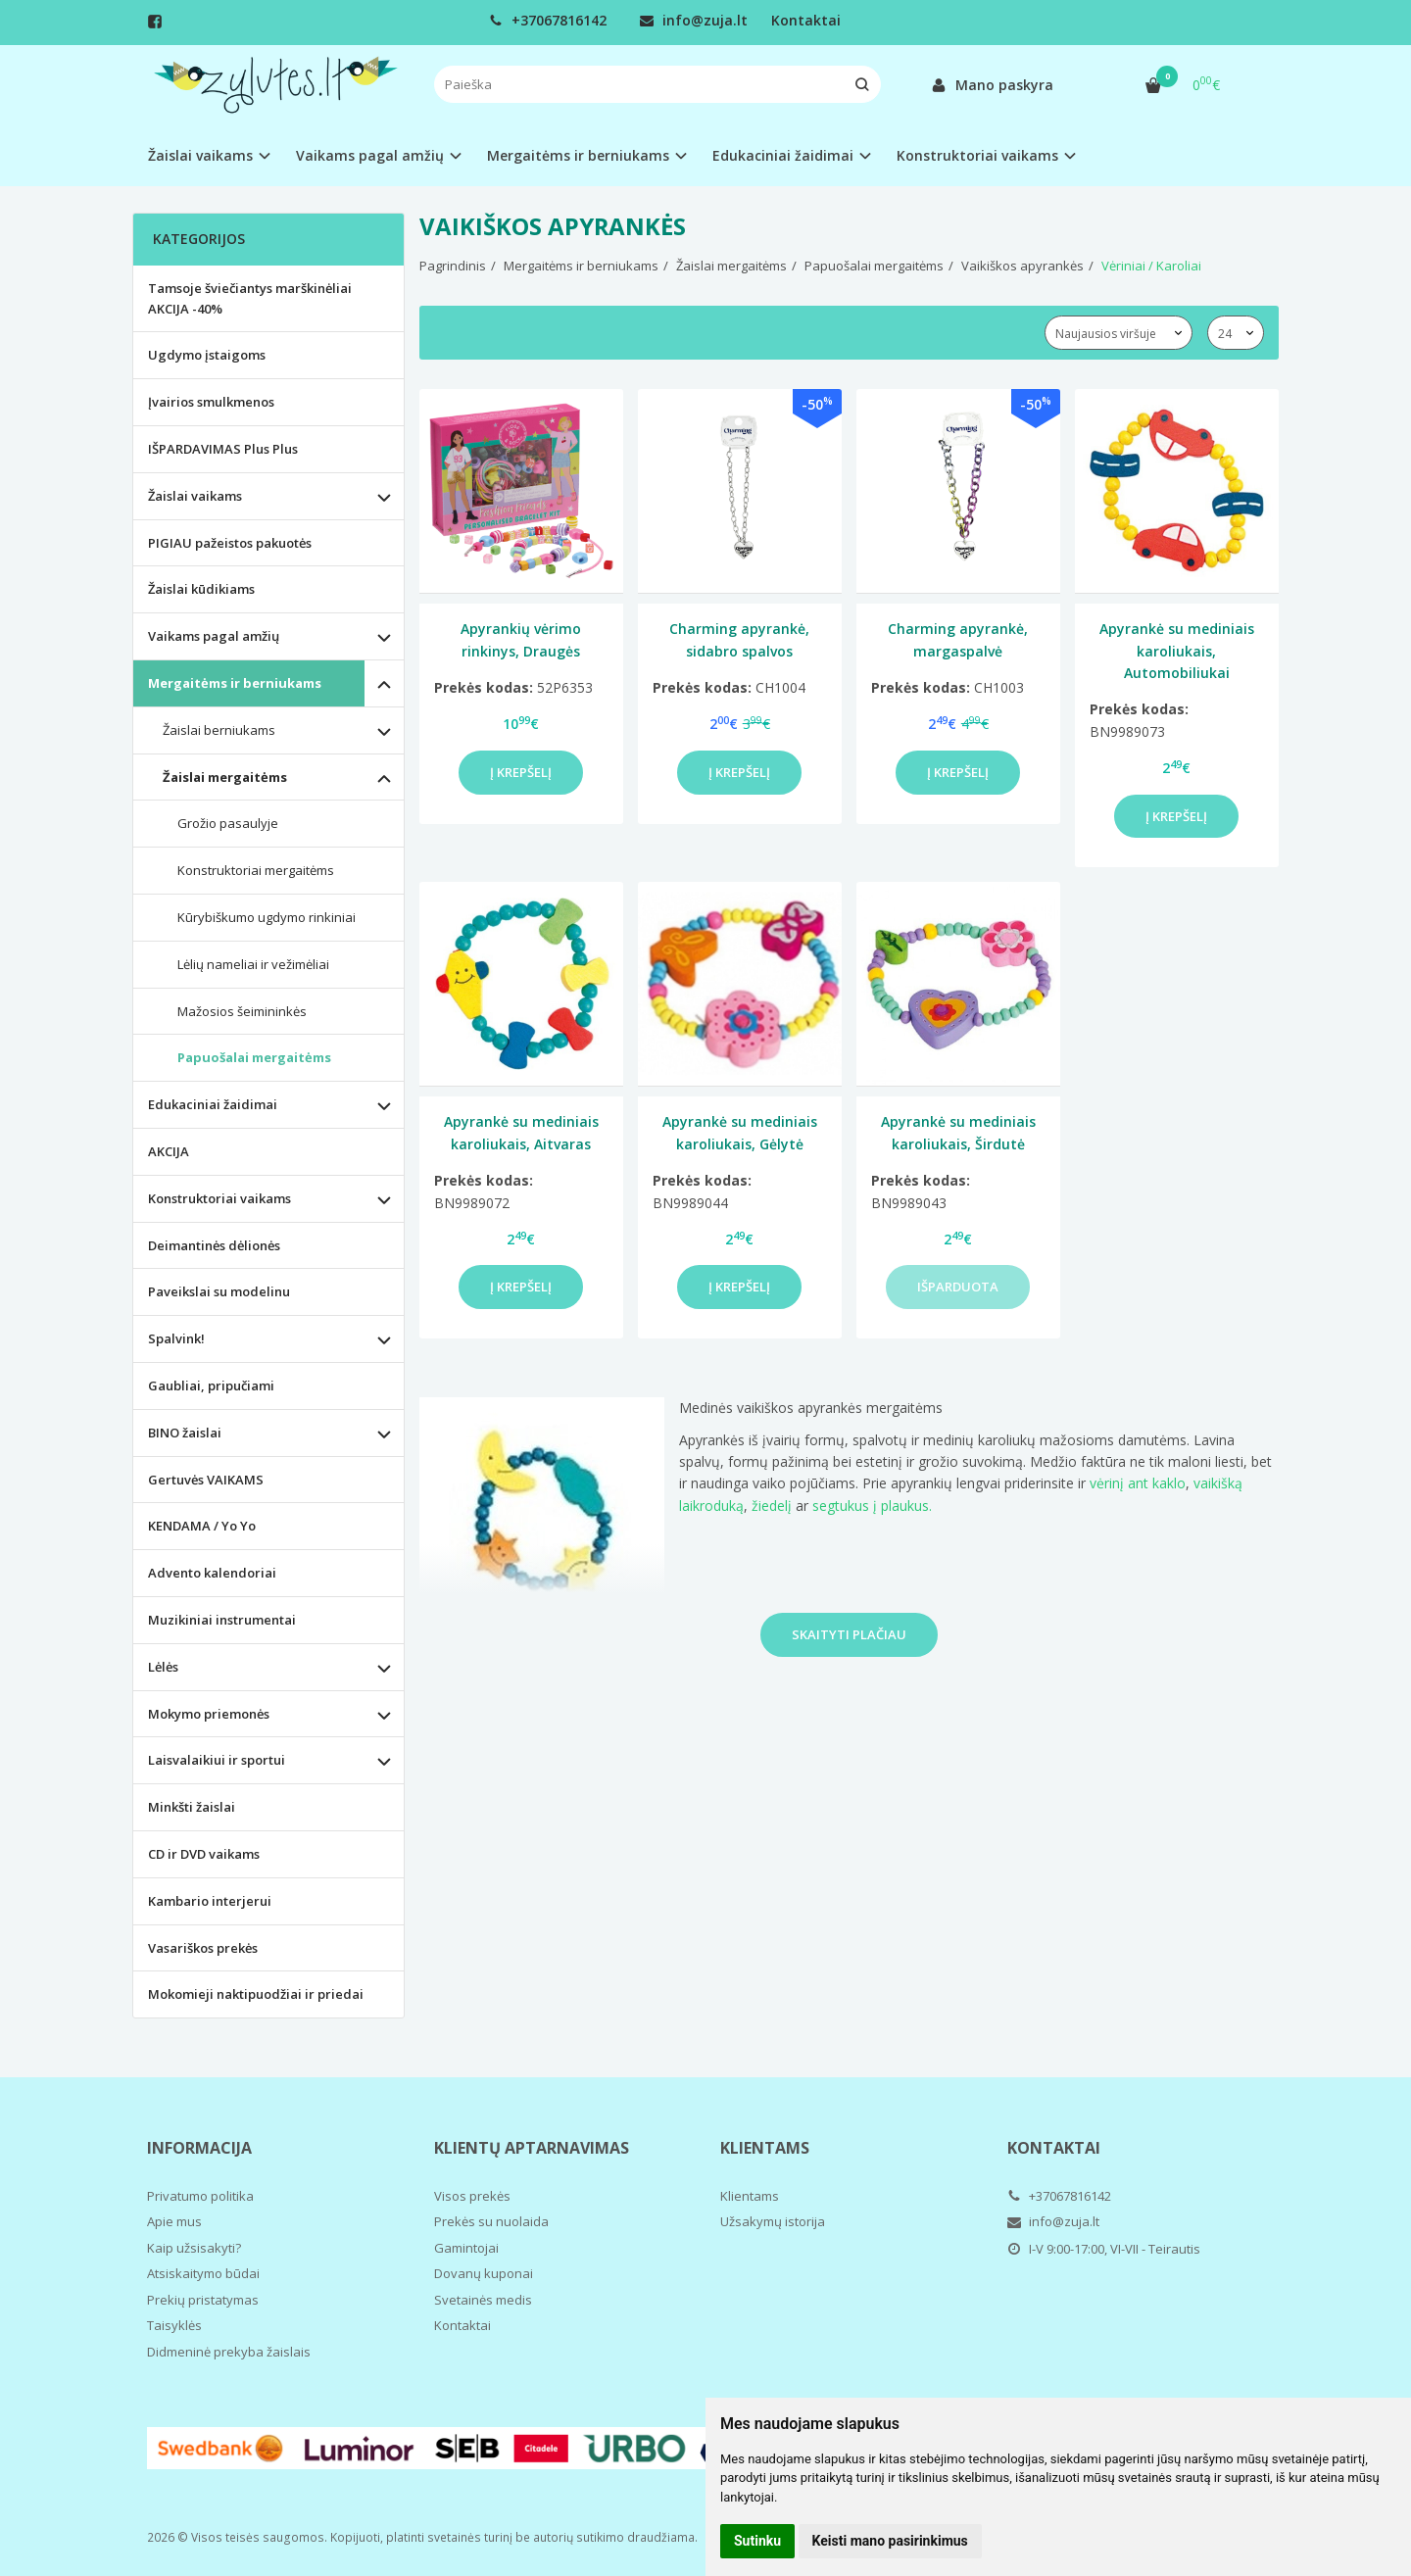  What do you see at coordinates (266, 917) in the screenshot?
I see `Kūrybiškumo ugdymo rinkiniai` at bounding box center [266, 917].